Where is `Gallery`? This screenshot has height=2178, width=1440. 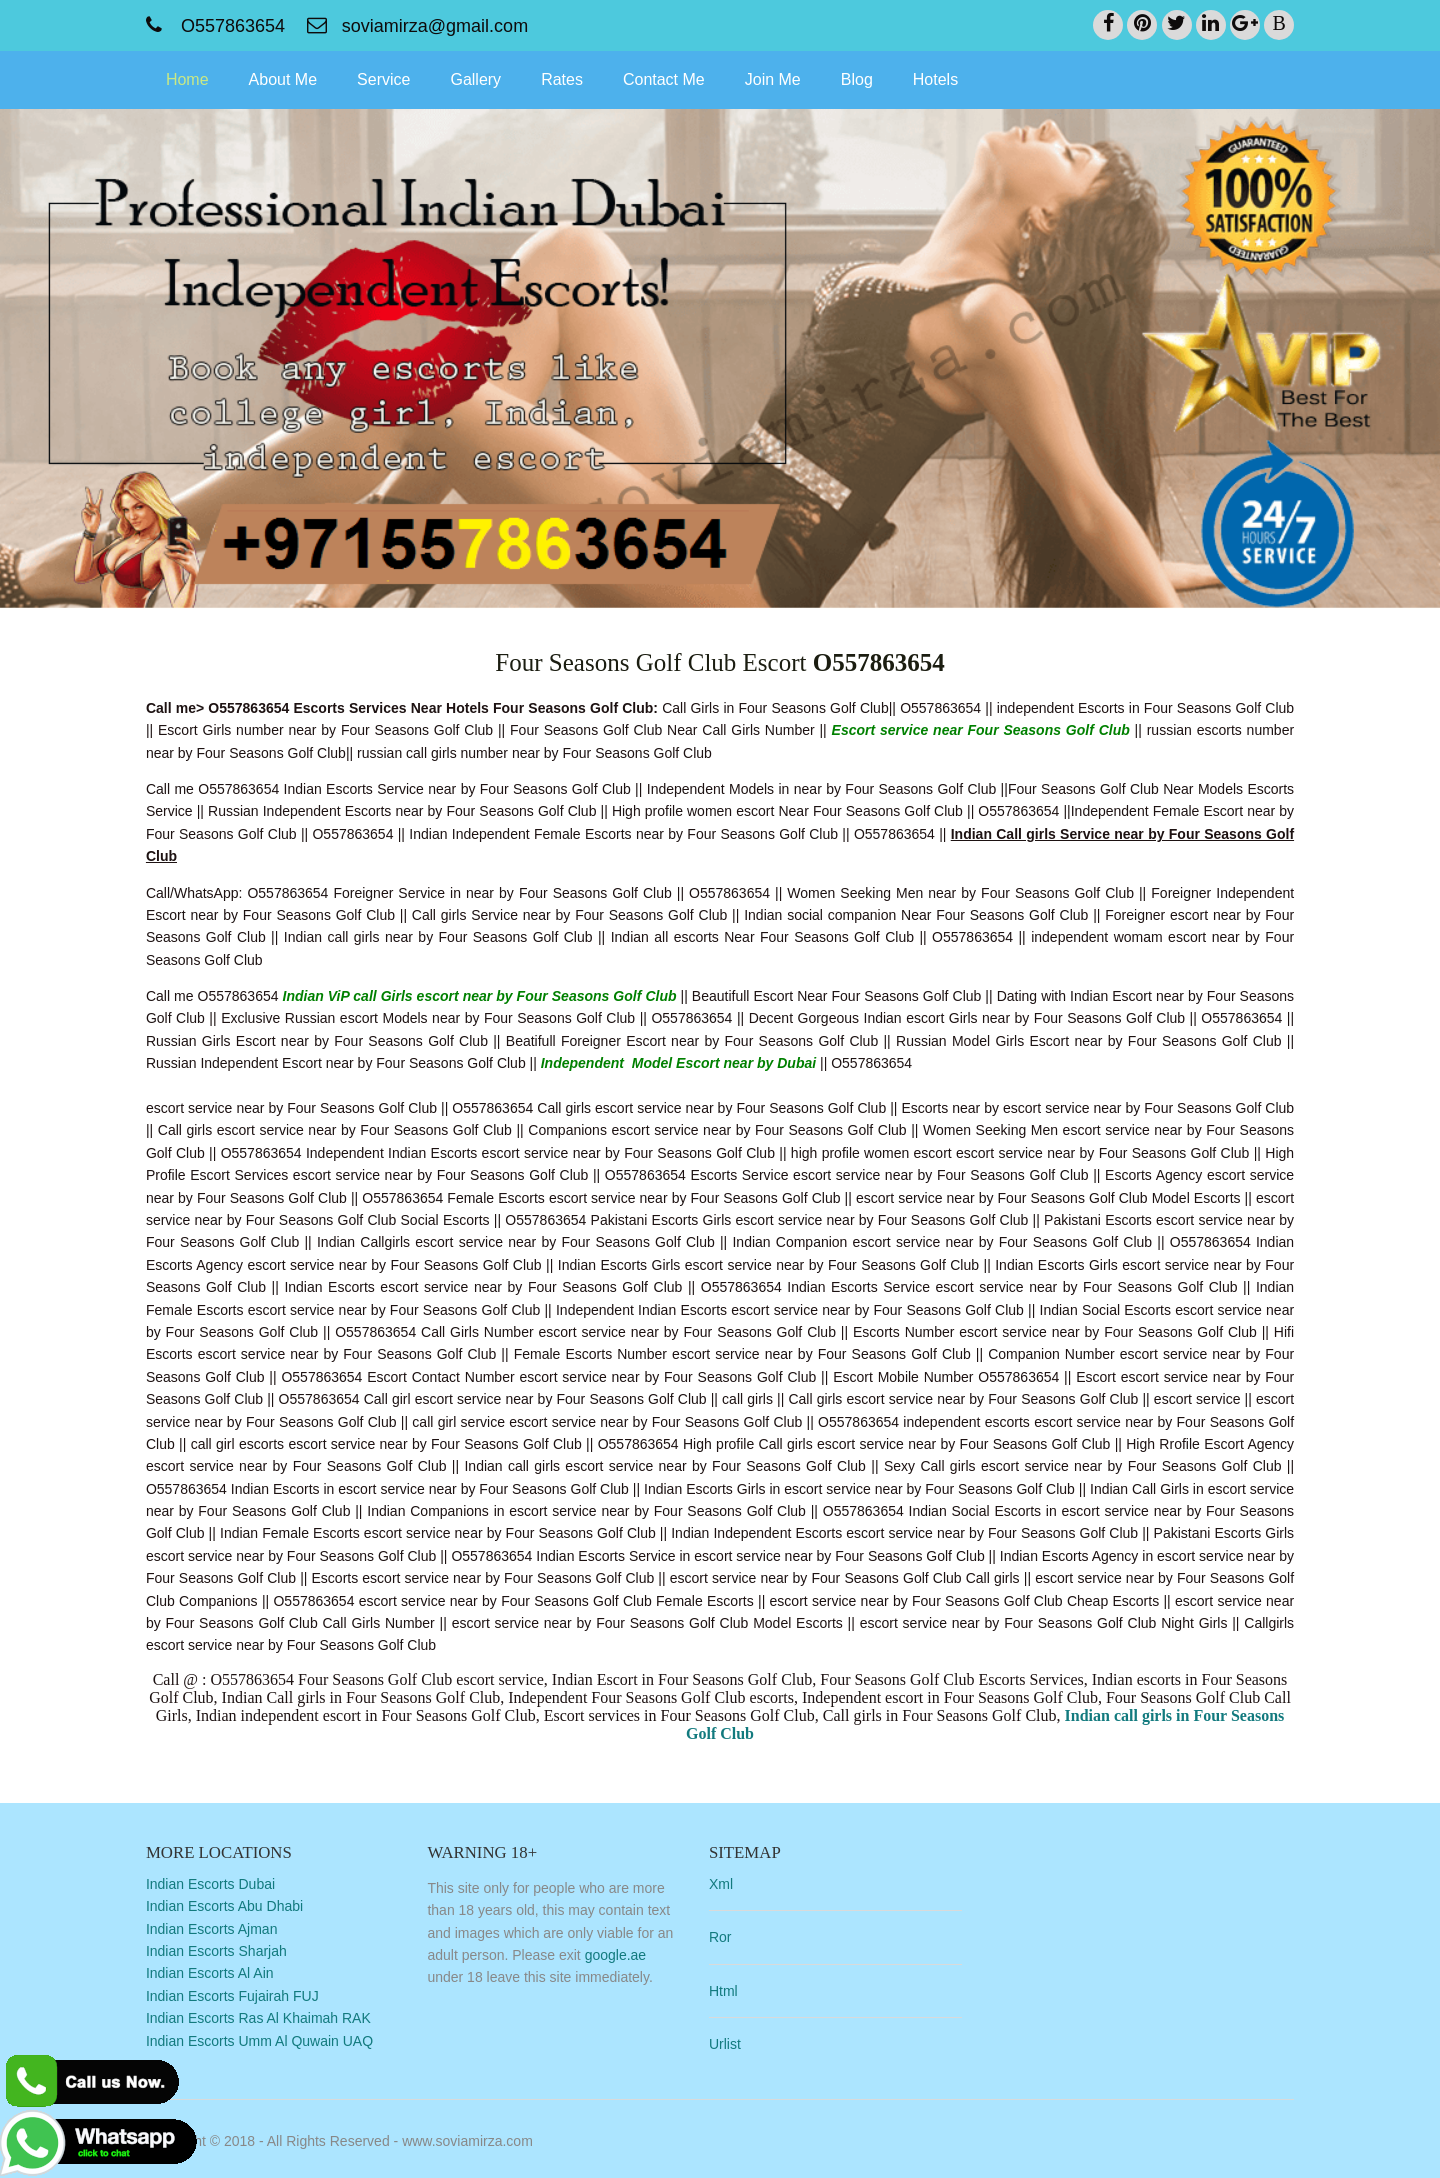
Gallery is located at coordinates (490, 78).